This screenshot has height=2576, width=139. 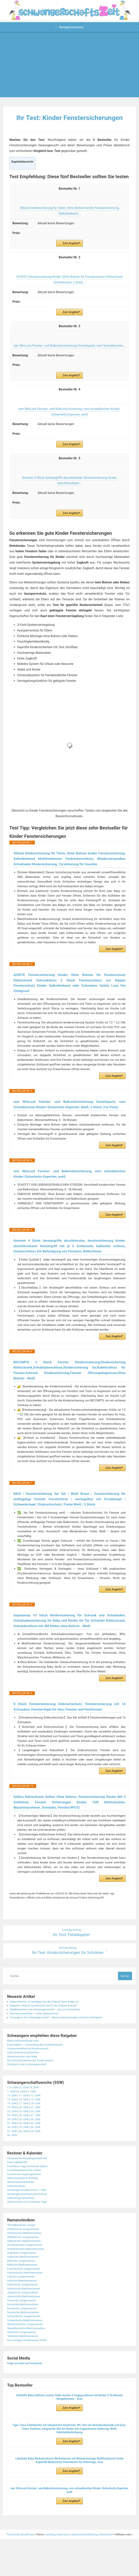 I want to click on Schwedische Mädchennamen, so click(x=24, y=2338).